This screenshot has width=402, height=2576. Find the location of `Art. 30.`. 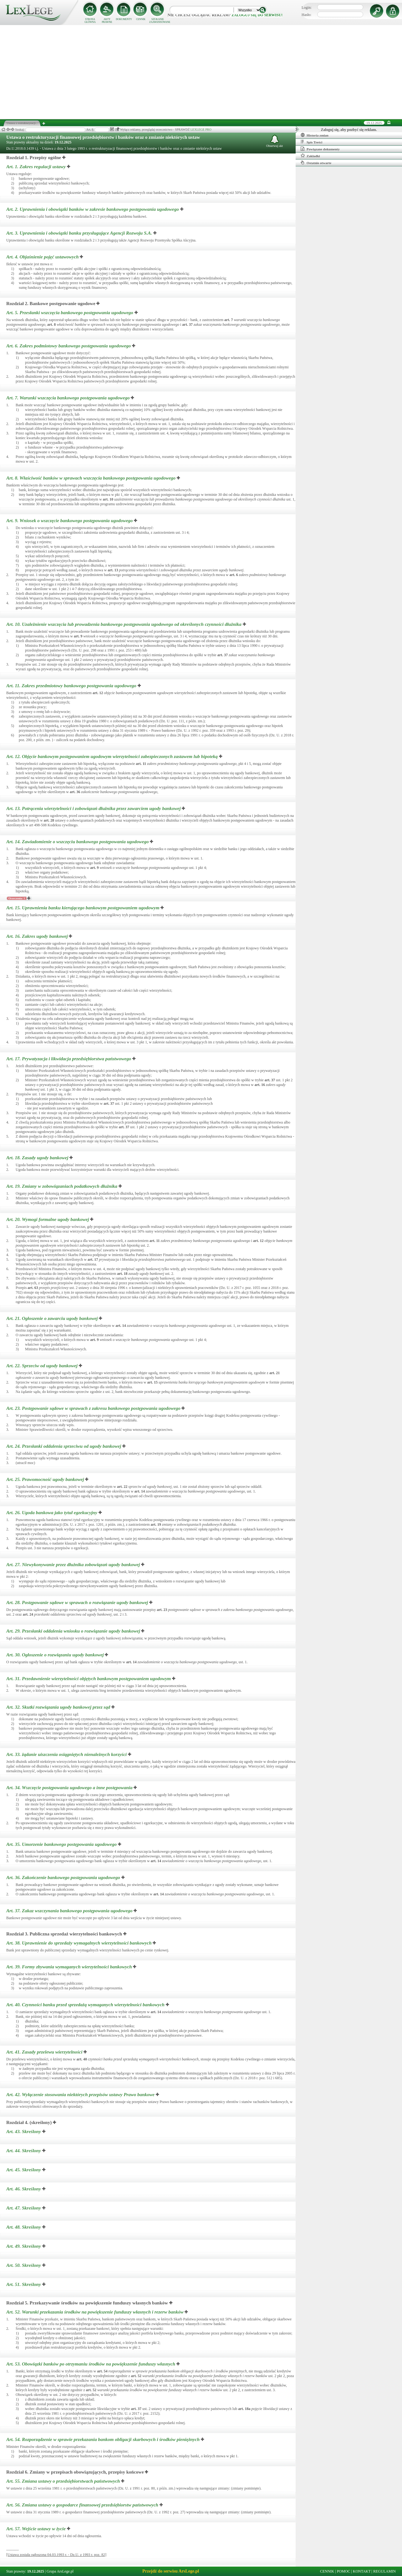

Art. 30. is located at coordinates (55, 1654).